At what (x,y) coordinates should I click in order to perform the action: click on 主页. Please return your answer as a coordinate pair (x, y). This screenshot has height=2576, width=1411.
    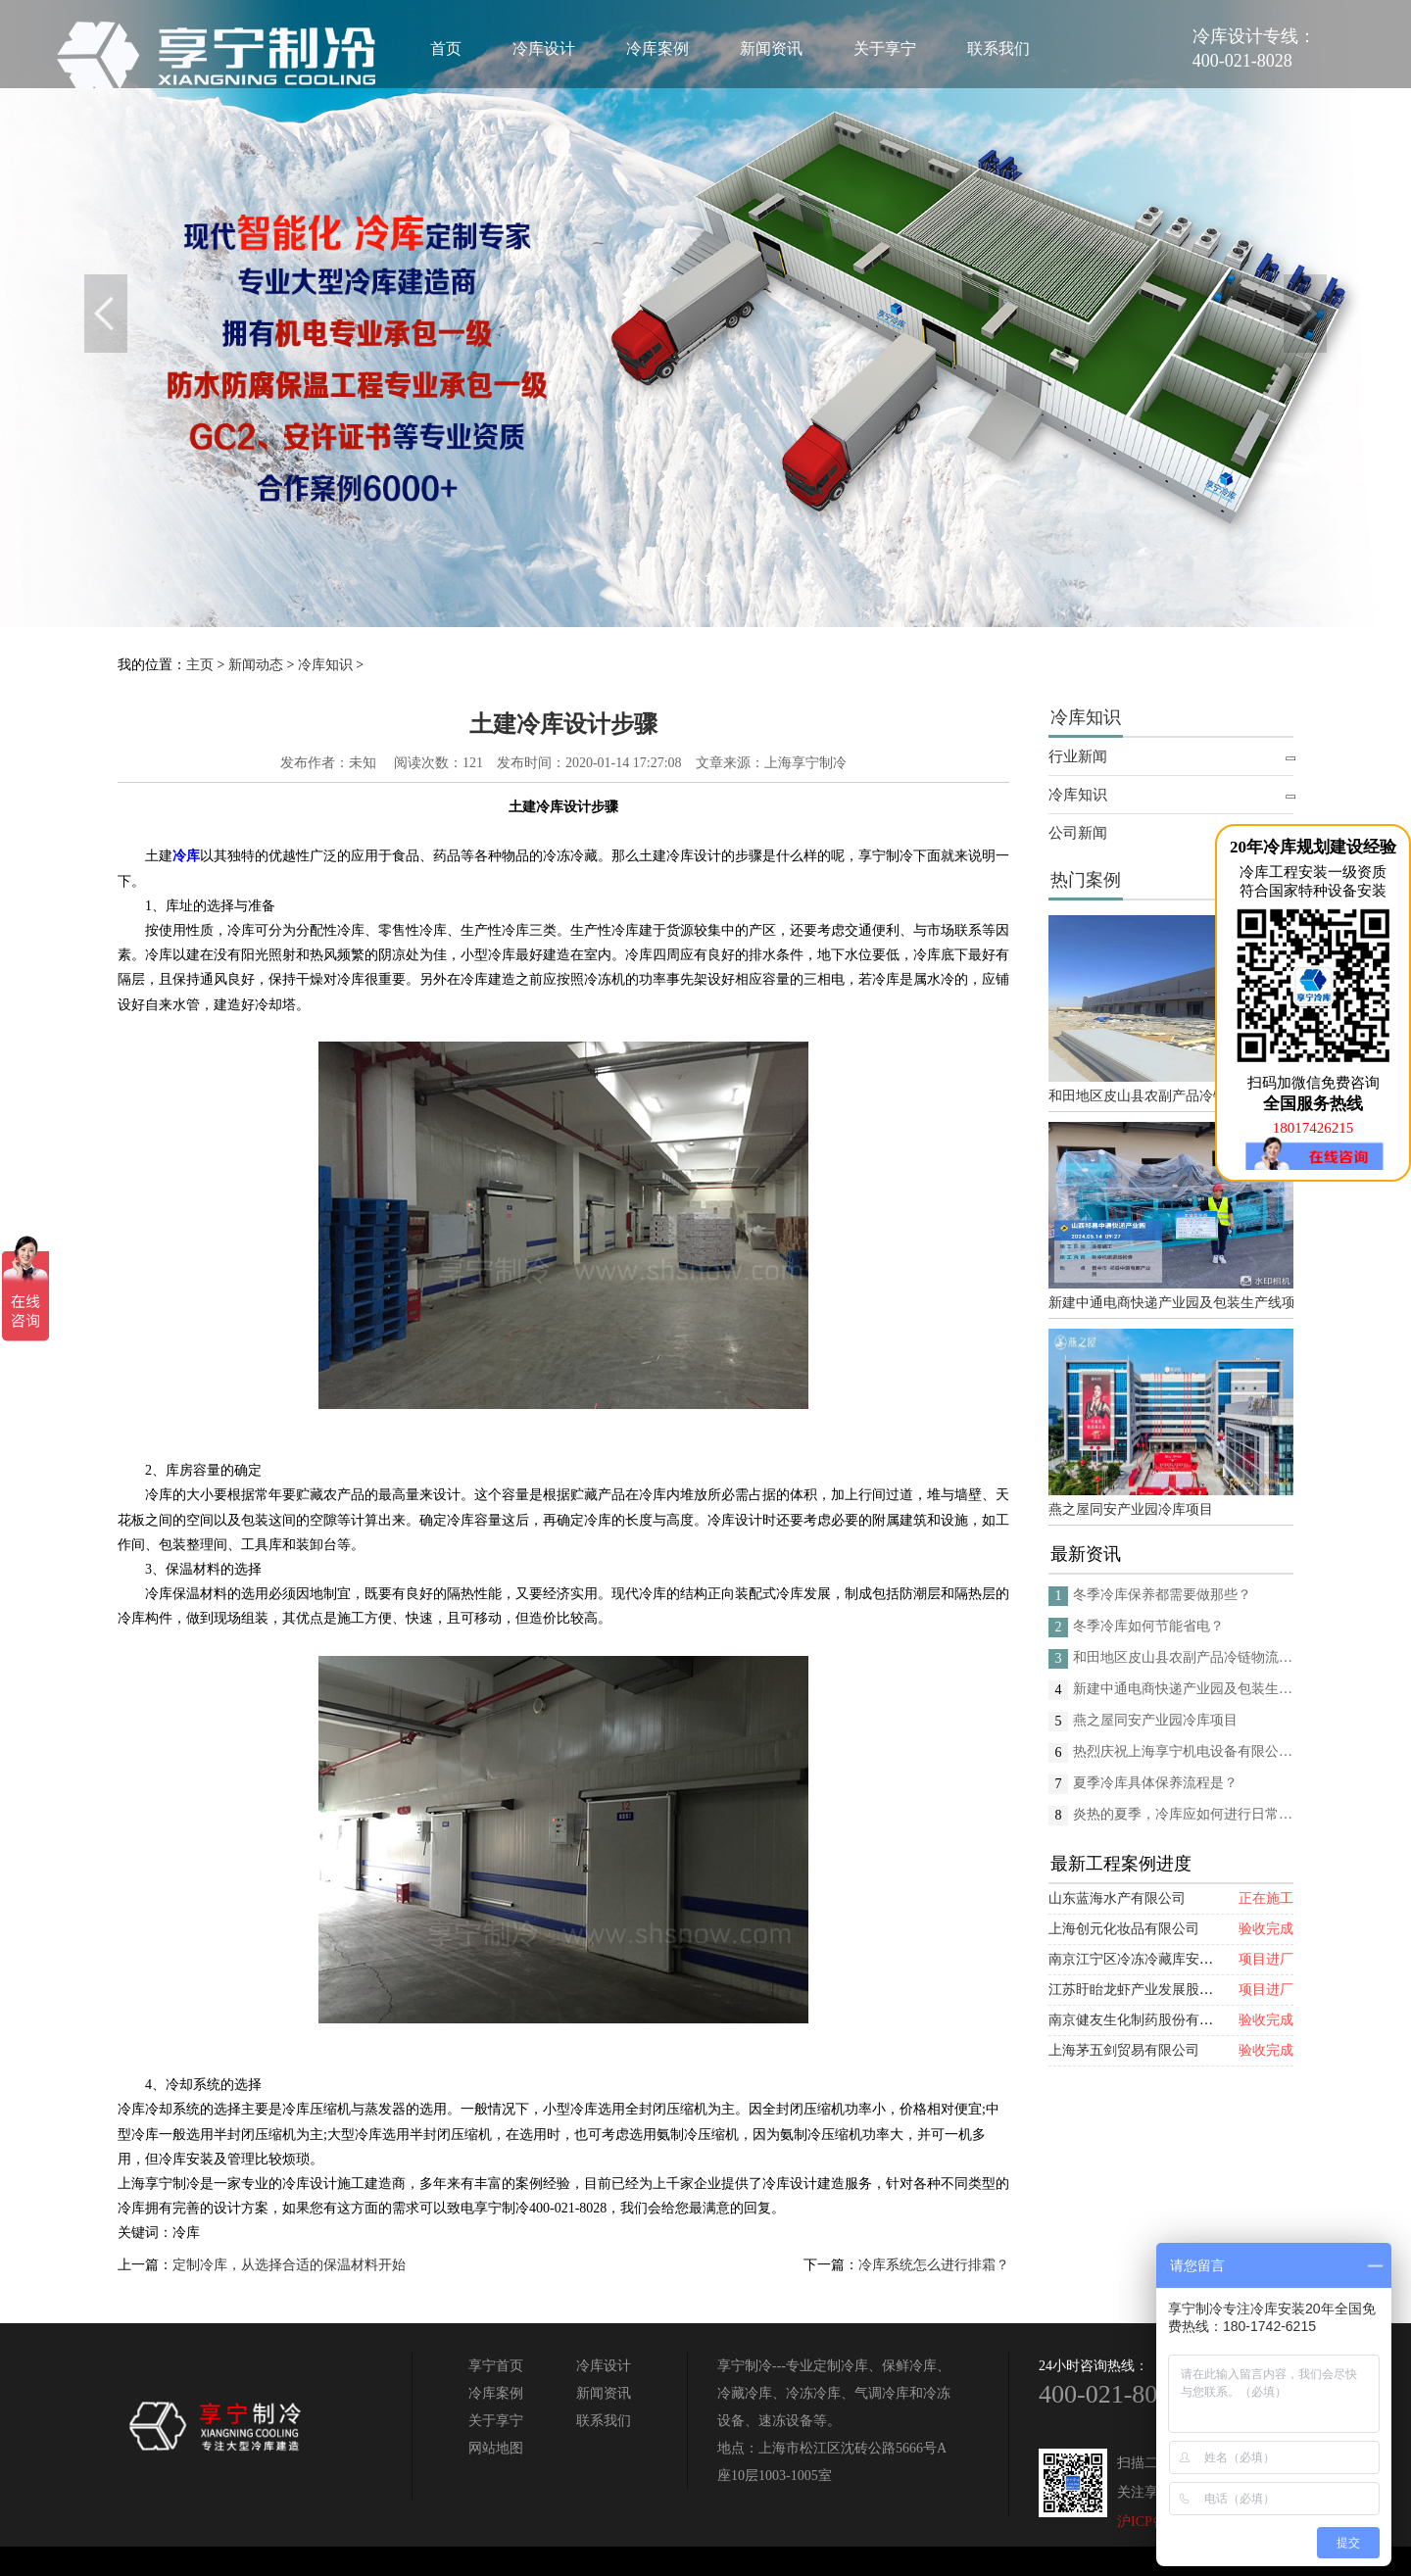
    Looking at the image, I should click on (200, 664).